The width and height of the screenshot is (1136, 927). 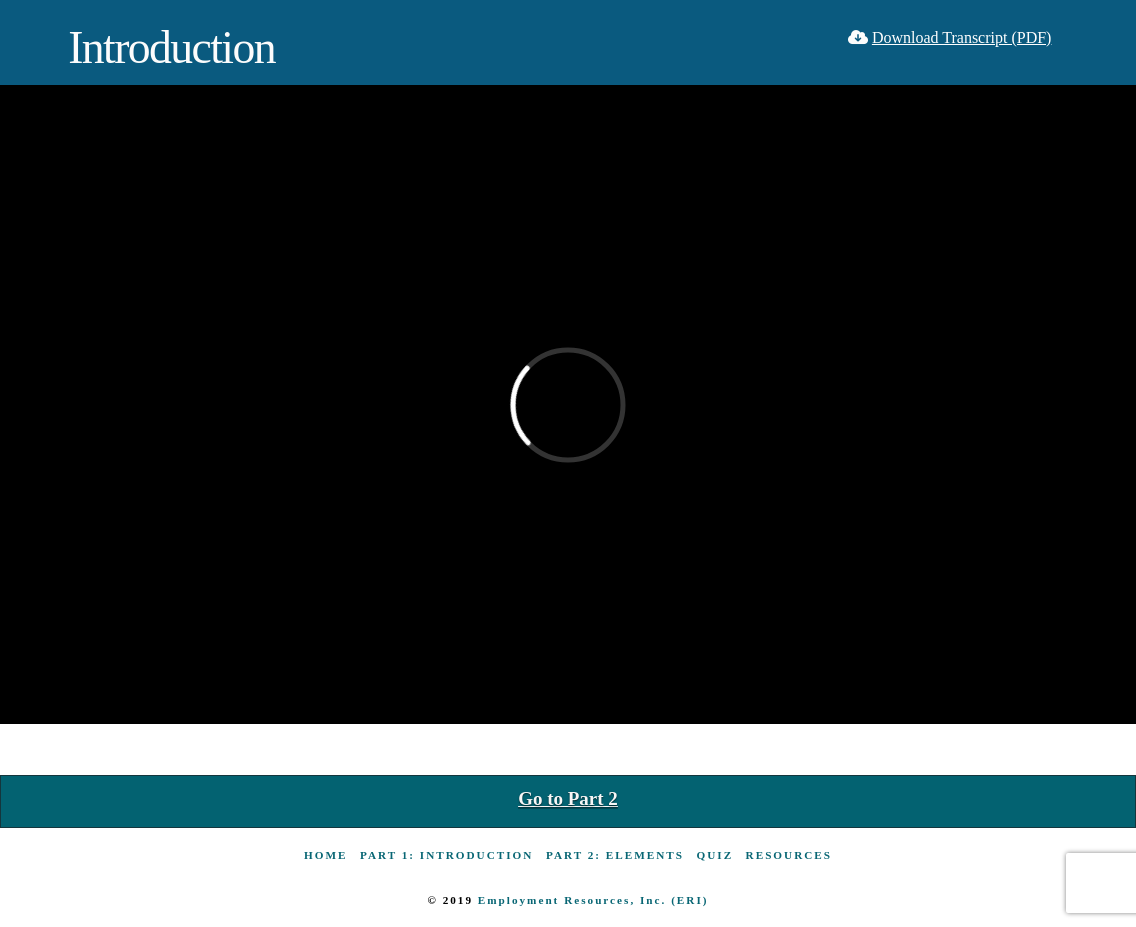 What do you see at coordinates (446, 855) in the screenshot?
I see `Part 1: Introduction` at bounding box center [446, 855].